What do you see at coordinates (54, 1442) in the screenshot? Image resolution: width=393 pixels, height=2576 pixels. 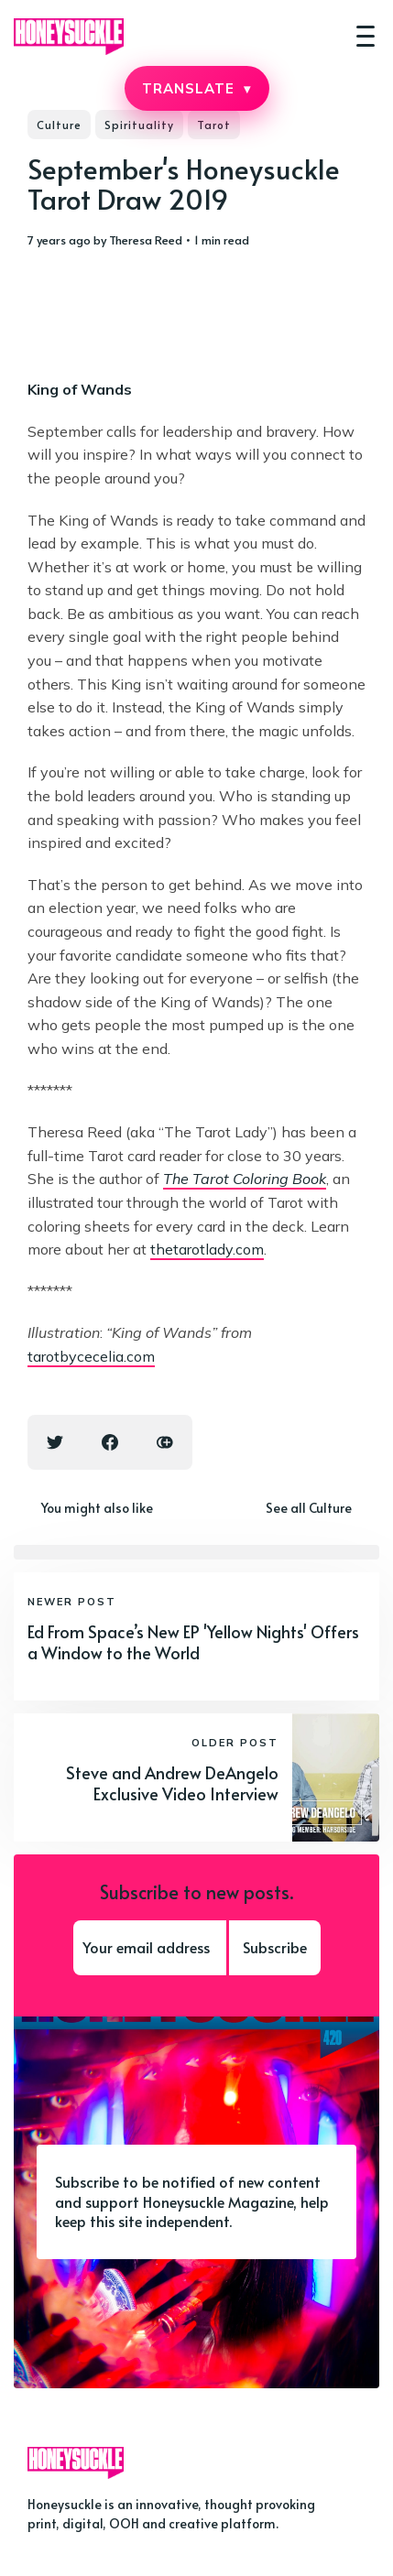 I see `[Twitter share icon]` at bounding box center [54, 1442].